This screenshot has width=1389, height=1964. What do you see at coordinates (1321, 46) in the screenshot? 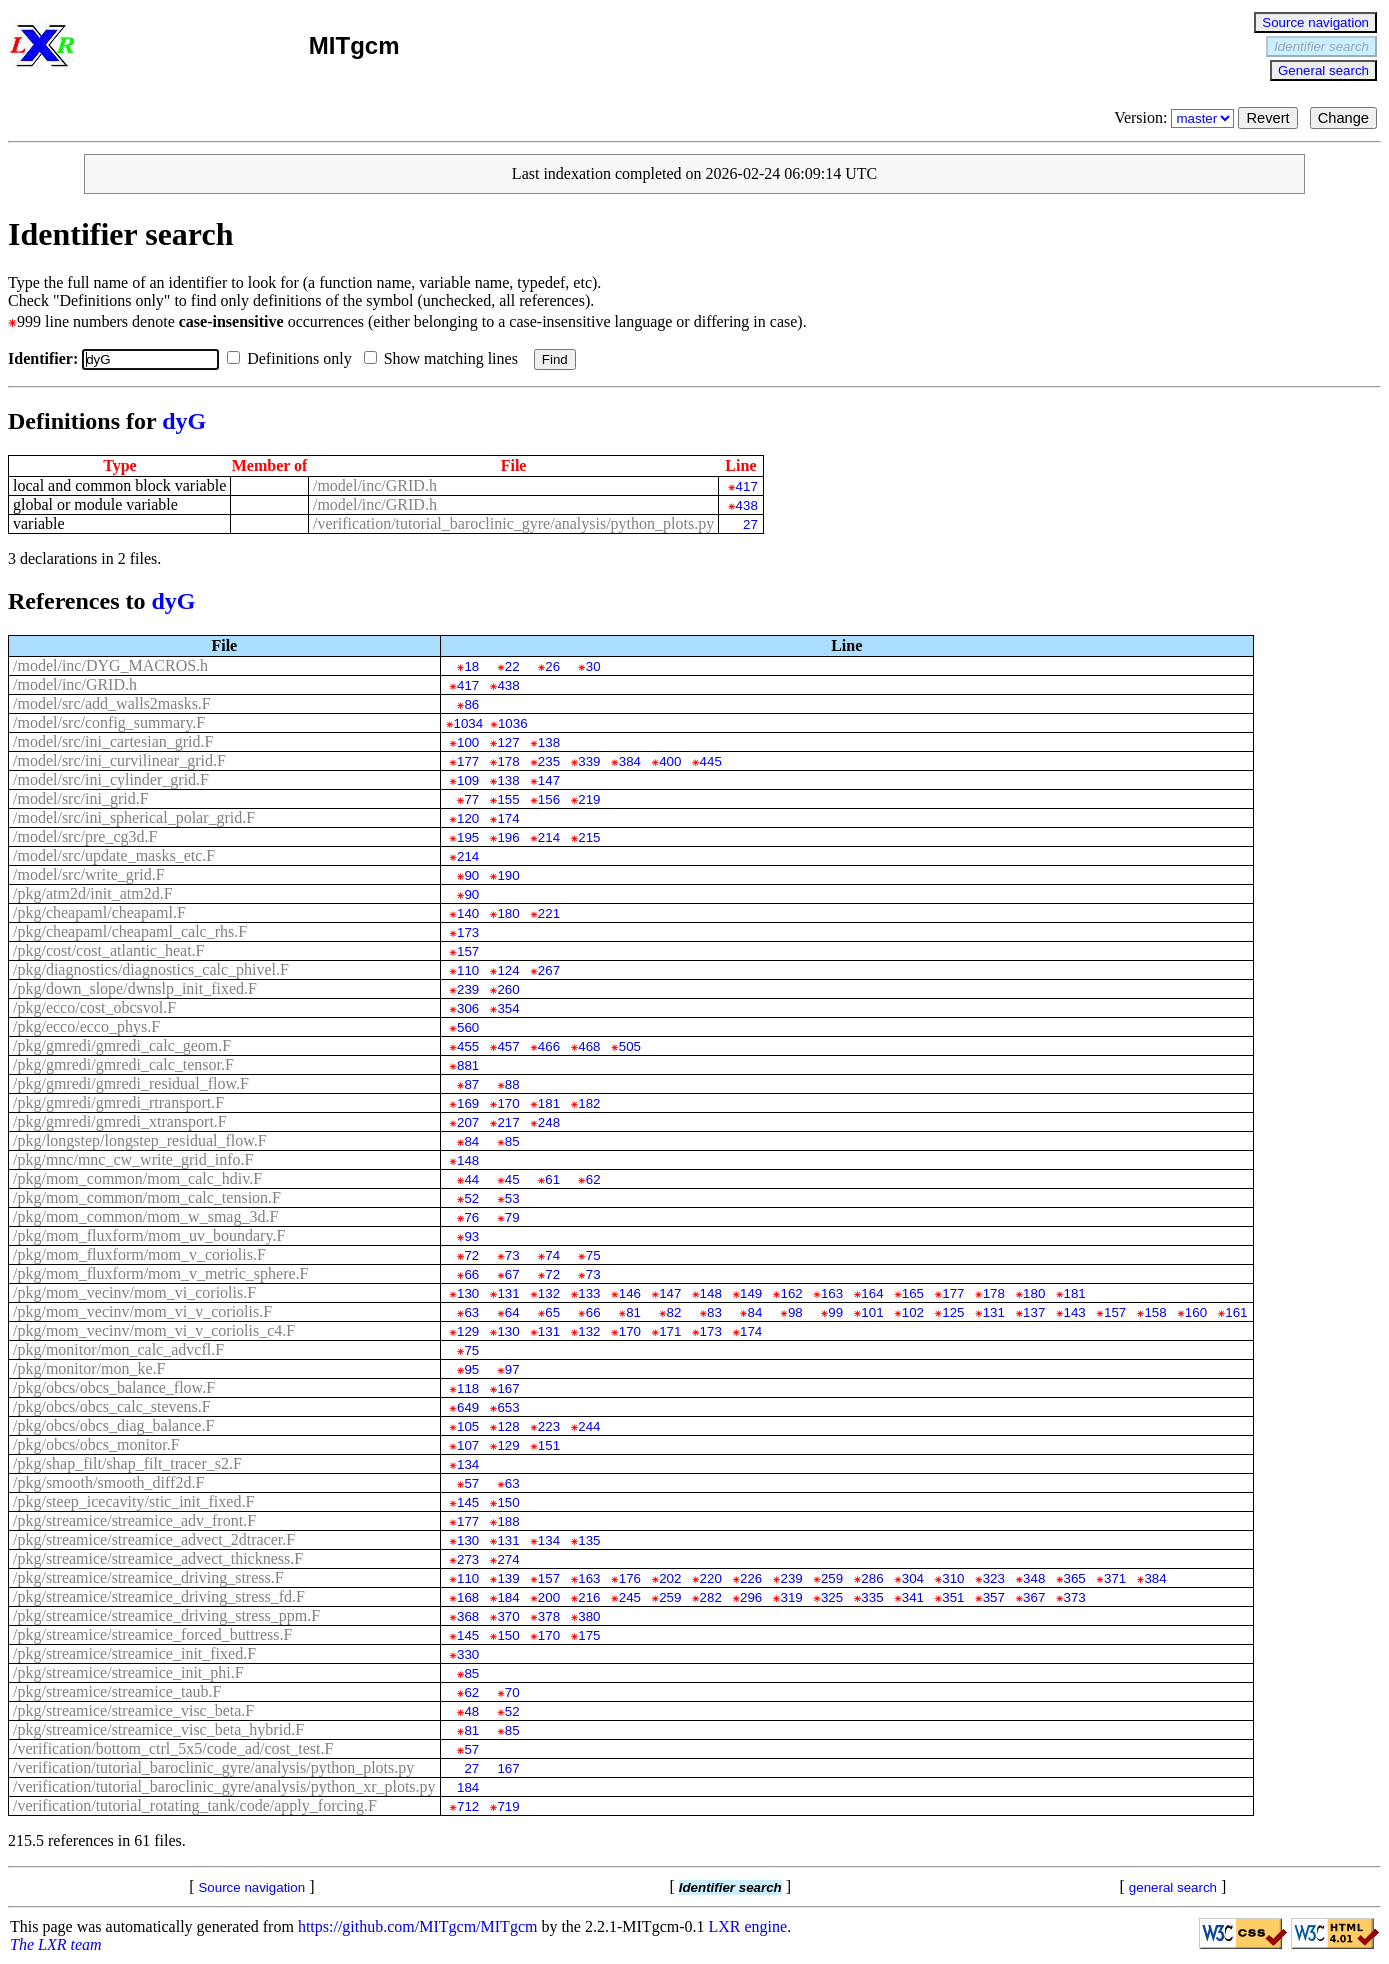
I see `Identifier search` at bounding box center [1321, 46].